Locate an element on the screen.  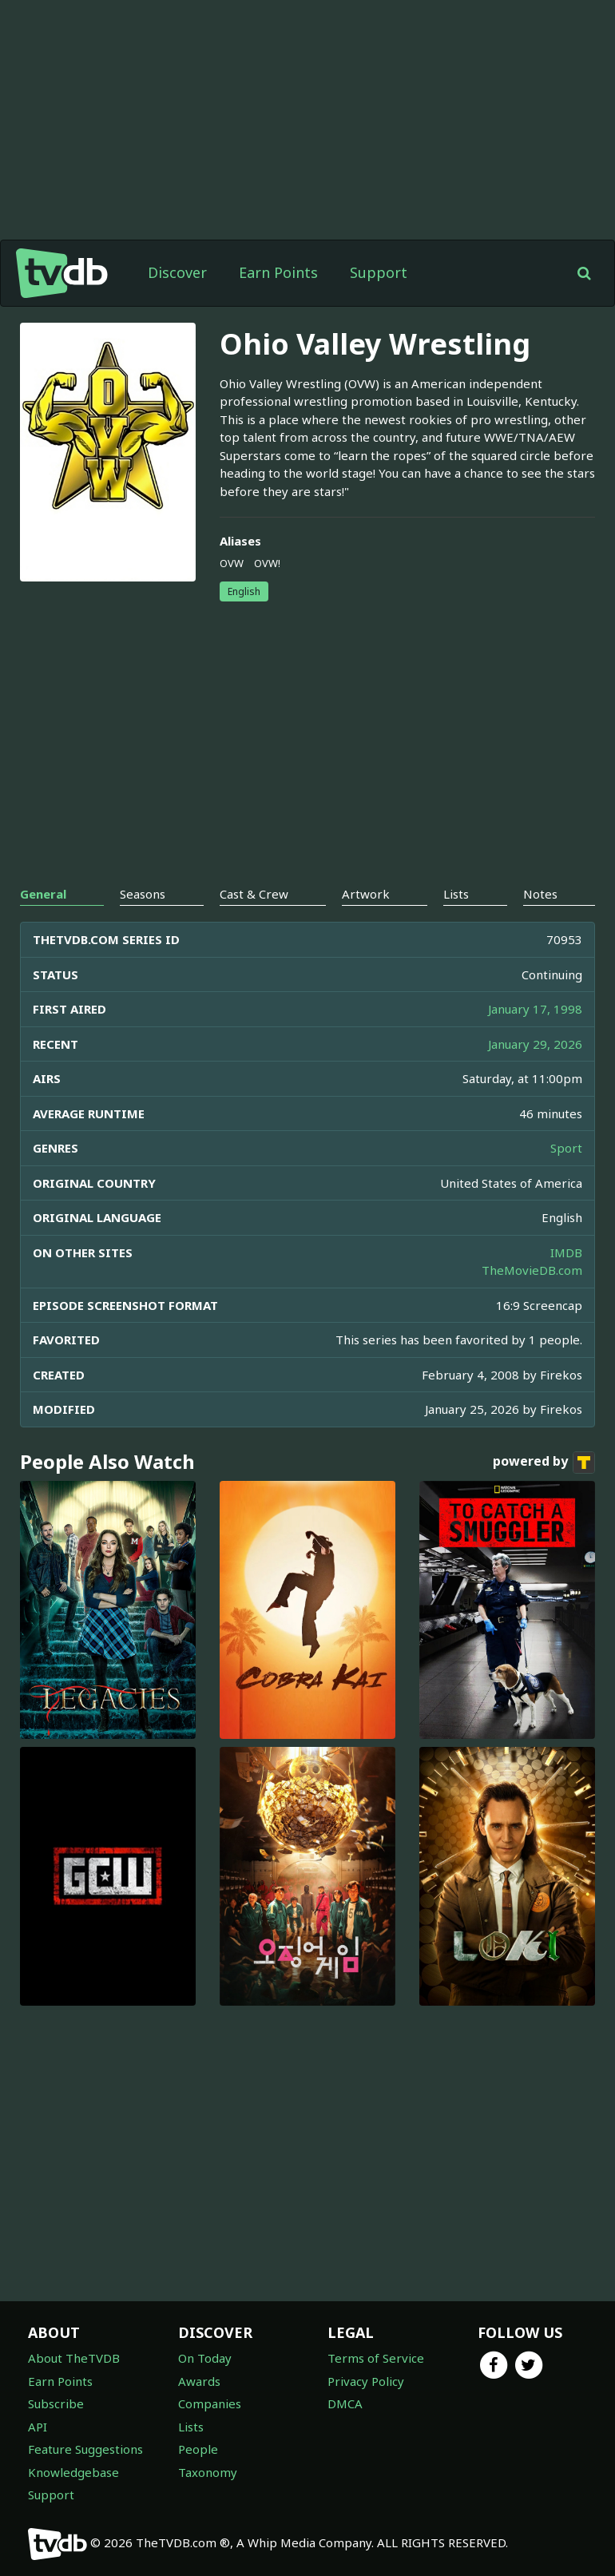
Seasons [tab] is located at coordinates (142, 894).